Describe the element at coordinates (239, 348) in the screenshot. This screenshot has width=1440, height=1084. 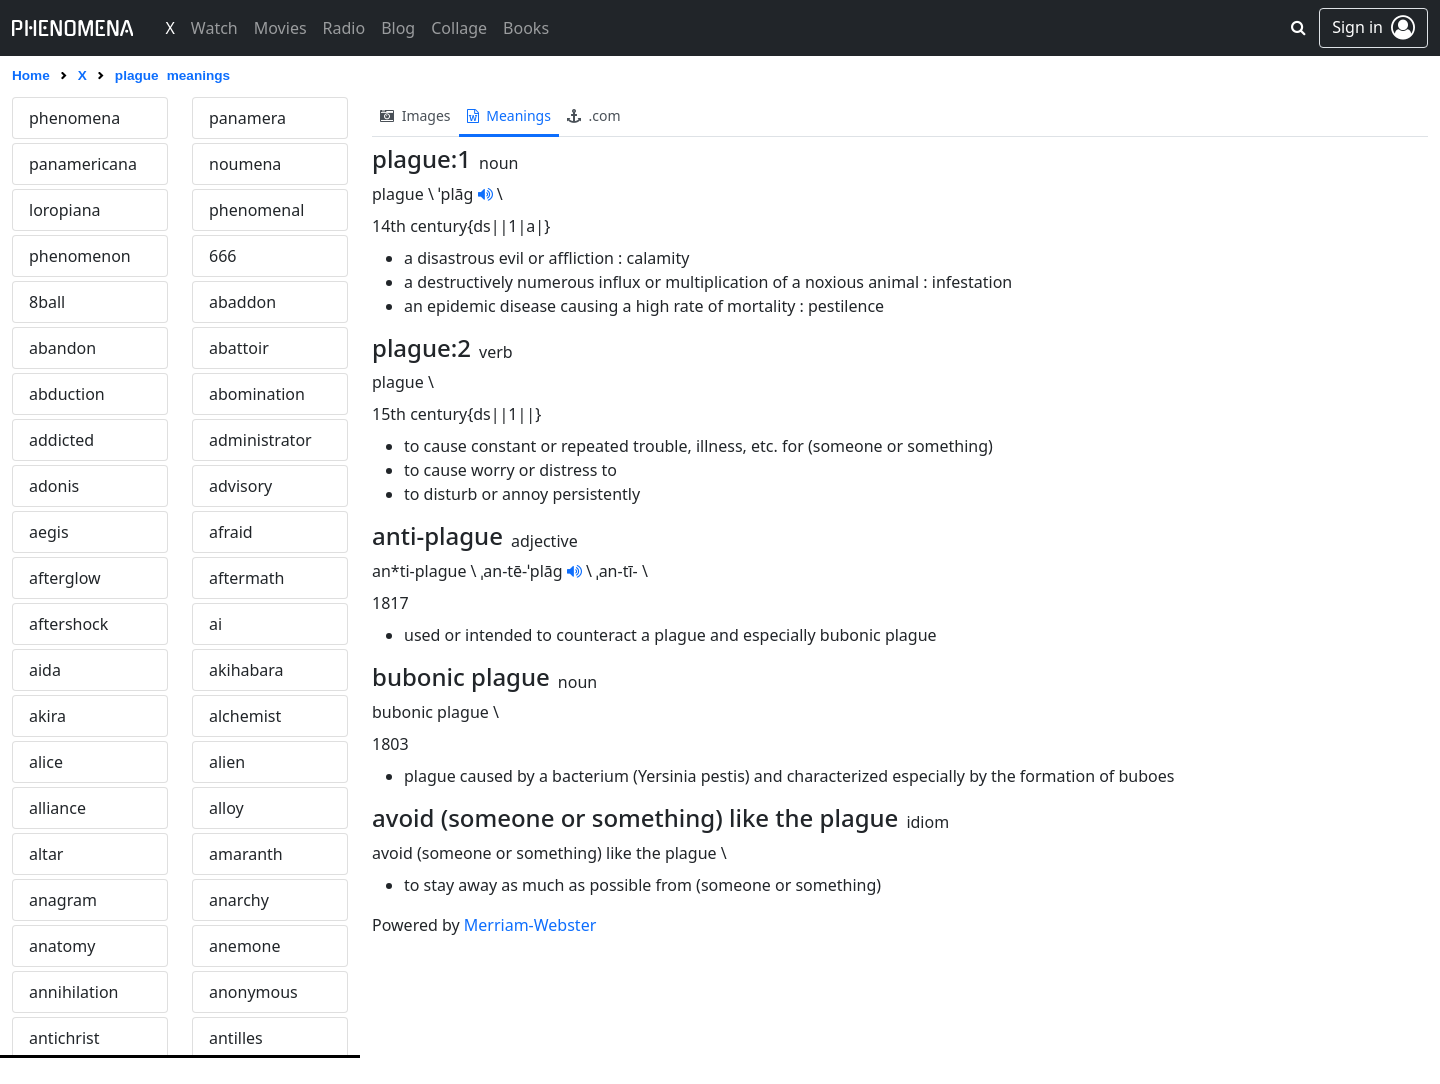
I see `abattoir` at that location.